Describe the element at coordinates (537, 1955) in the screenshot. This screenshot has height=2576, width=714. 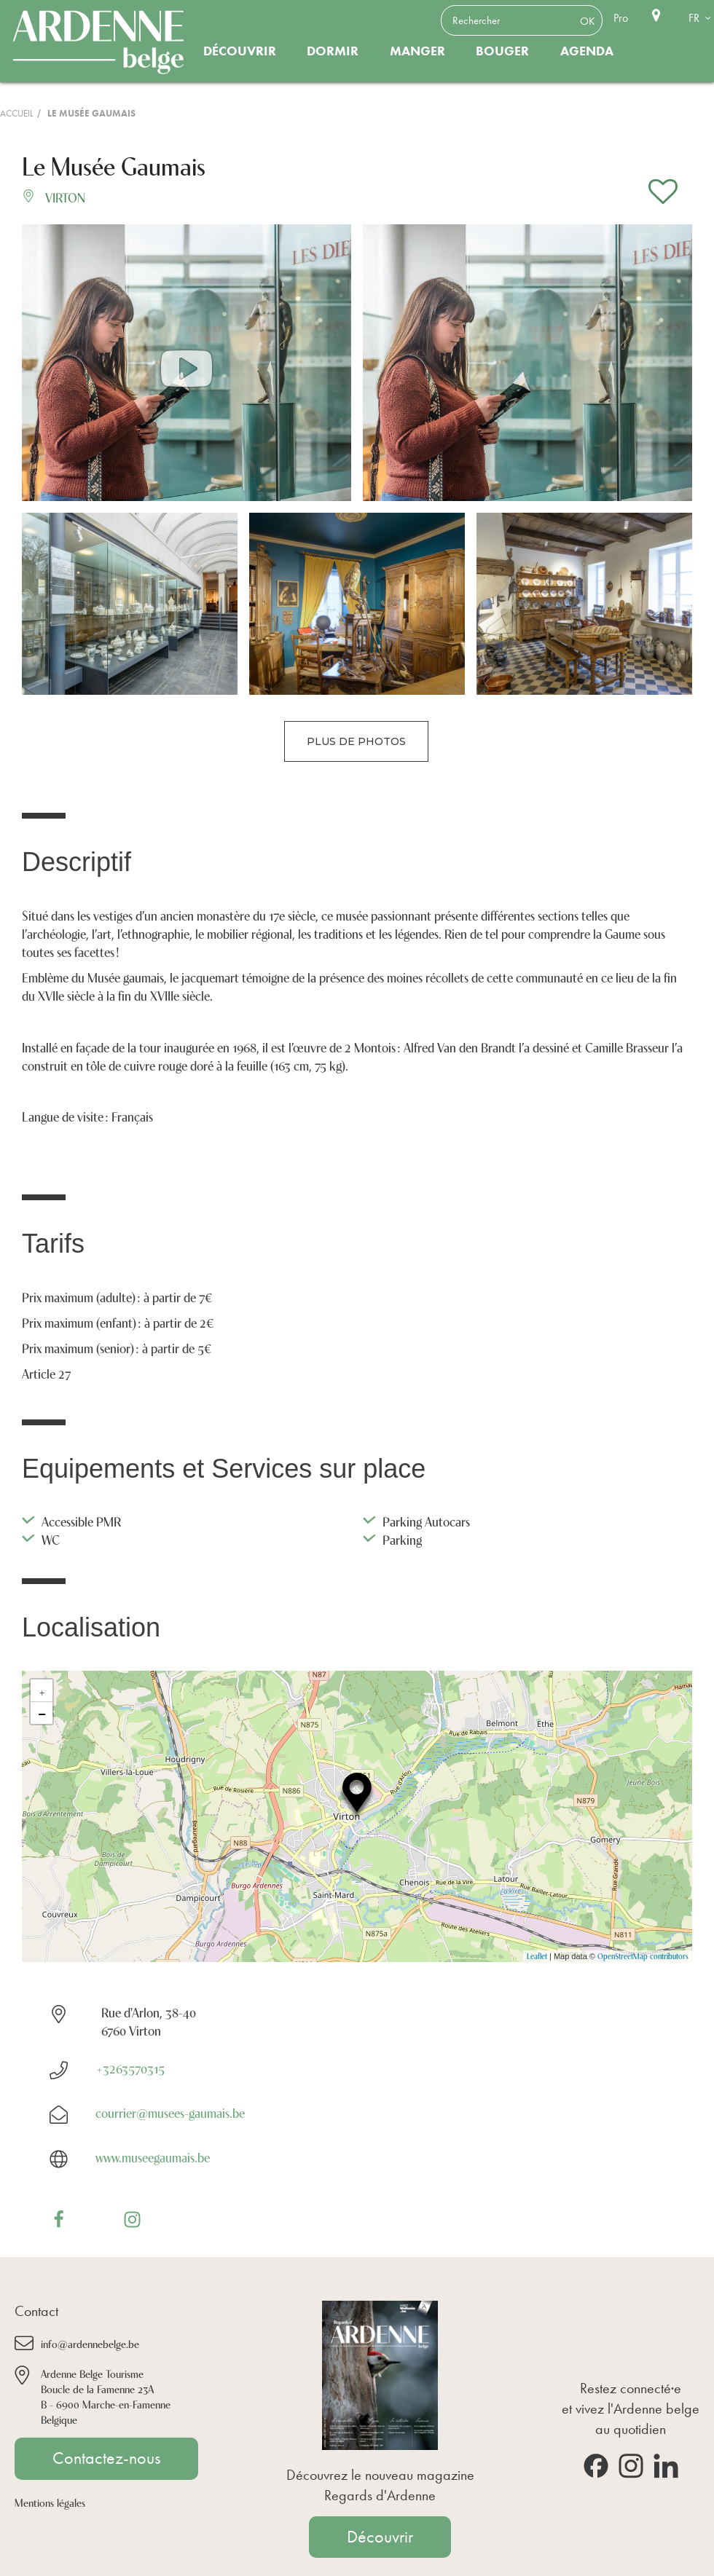
I see `Leaflet` at that location.